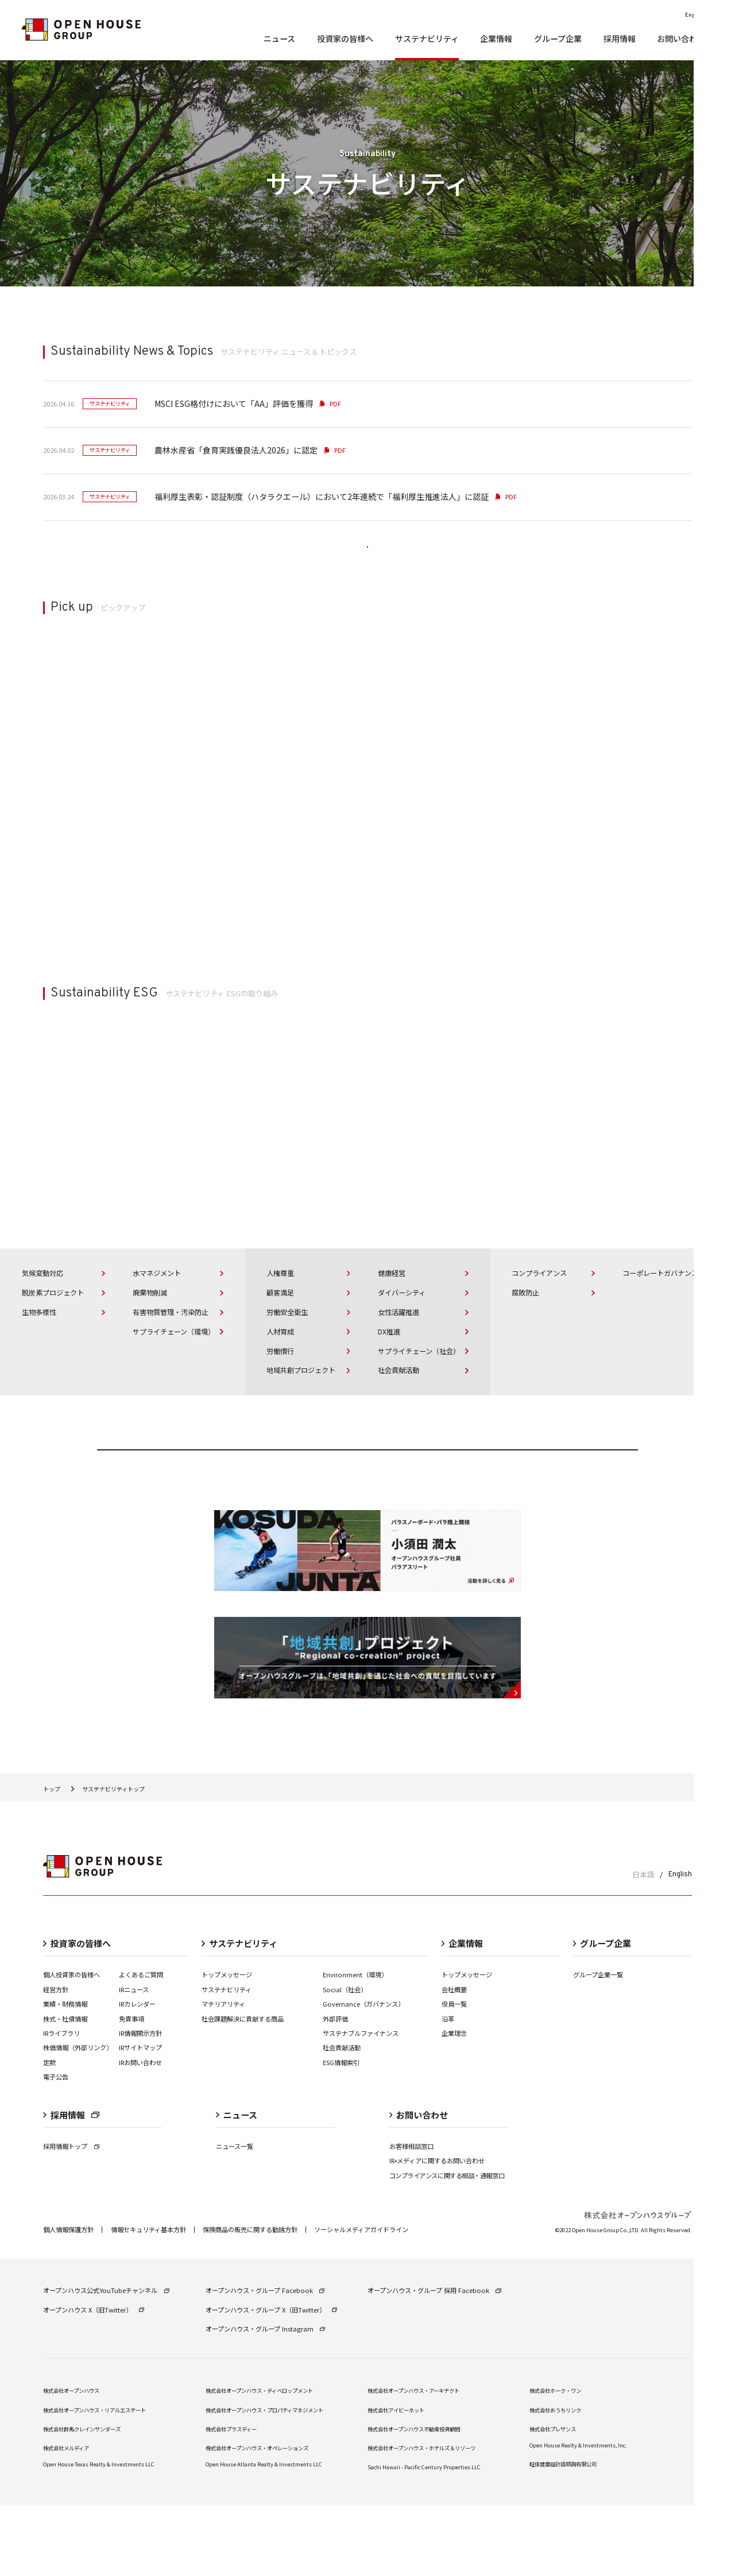 This screenshot has width=735, height=2576. Describe the element at coordinates (134, 2060) in the screenshot. I see `IRニュース` at that location.